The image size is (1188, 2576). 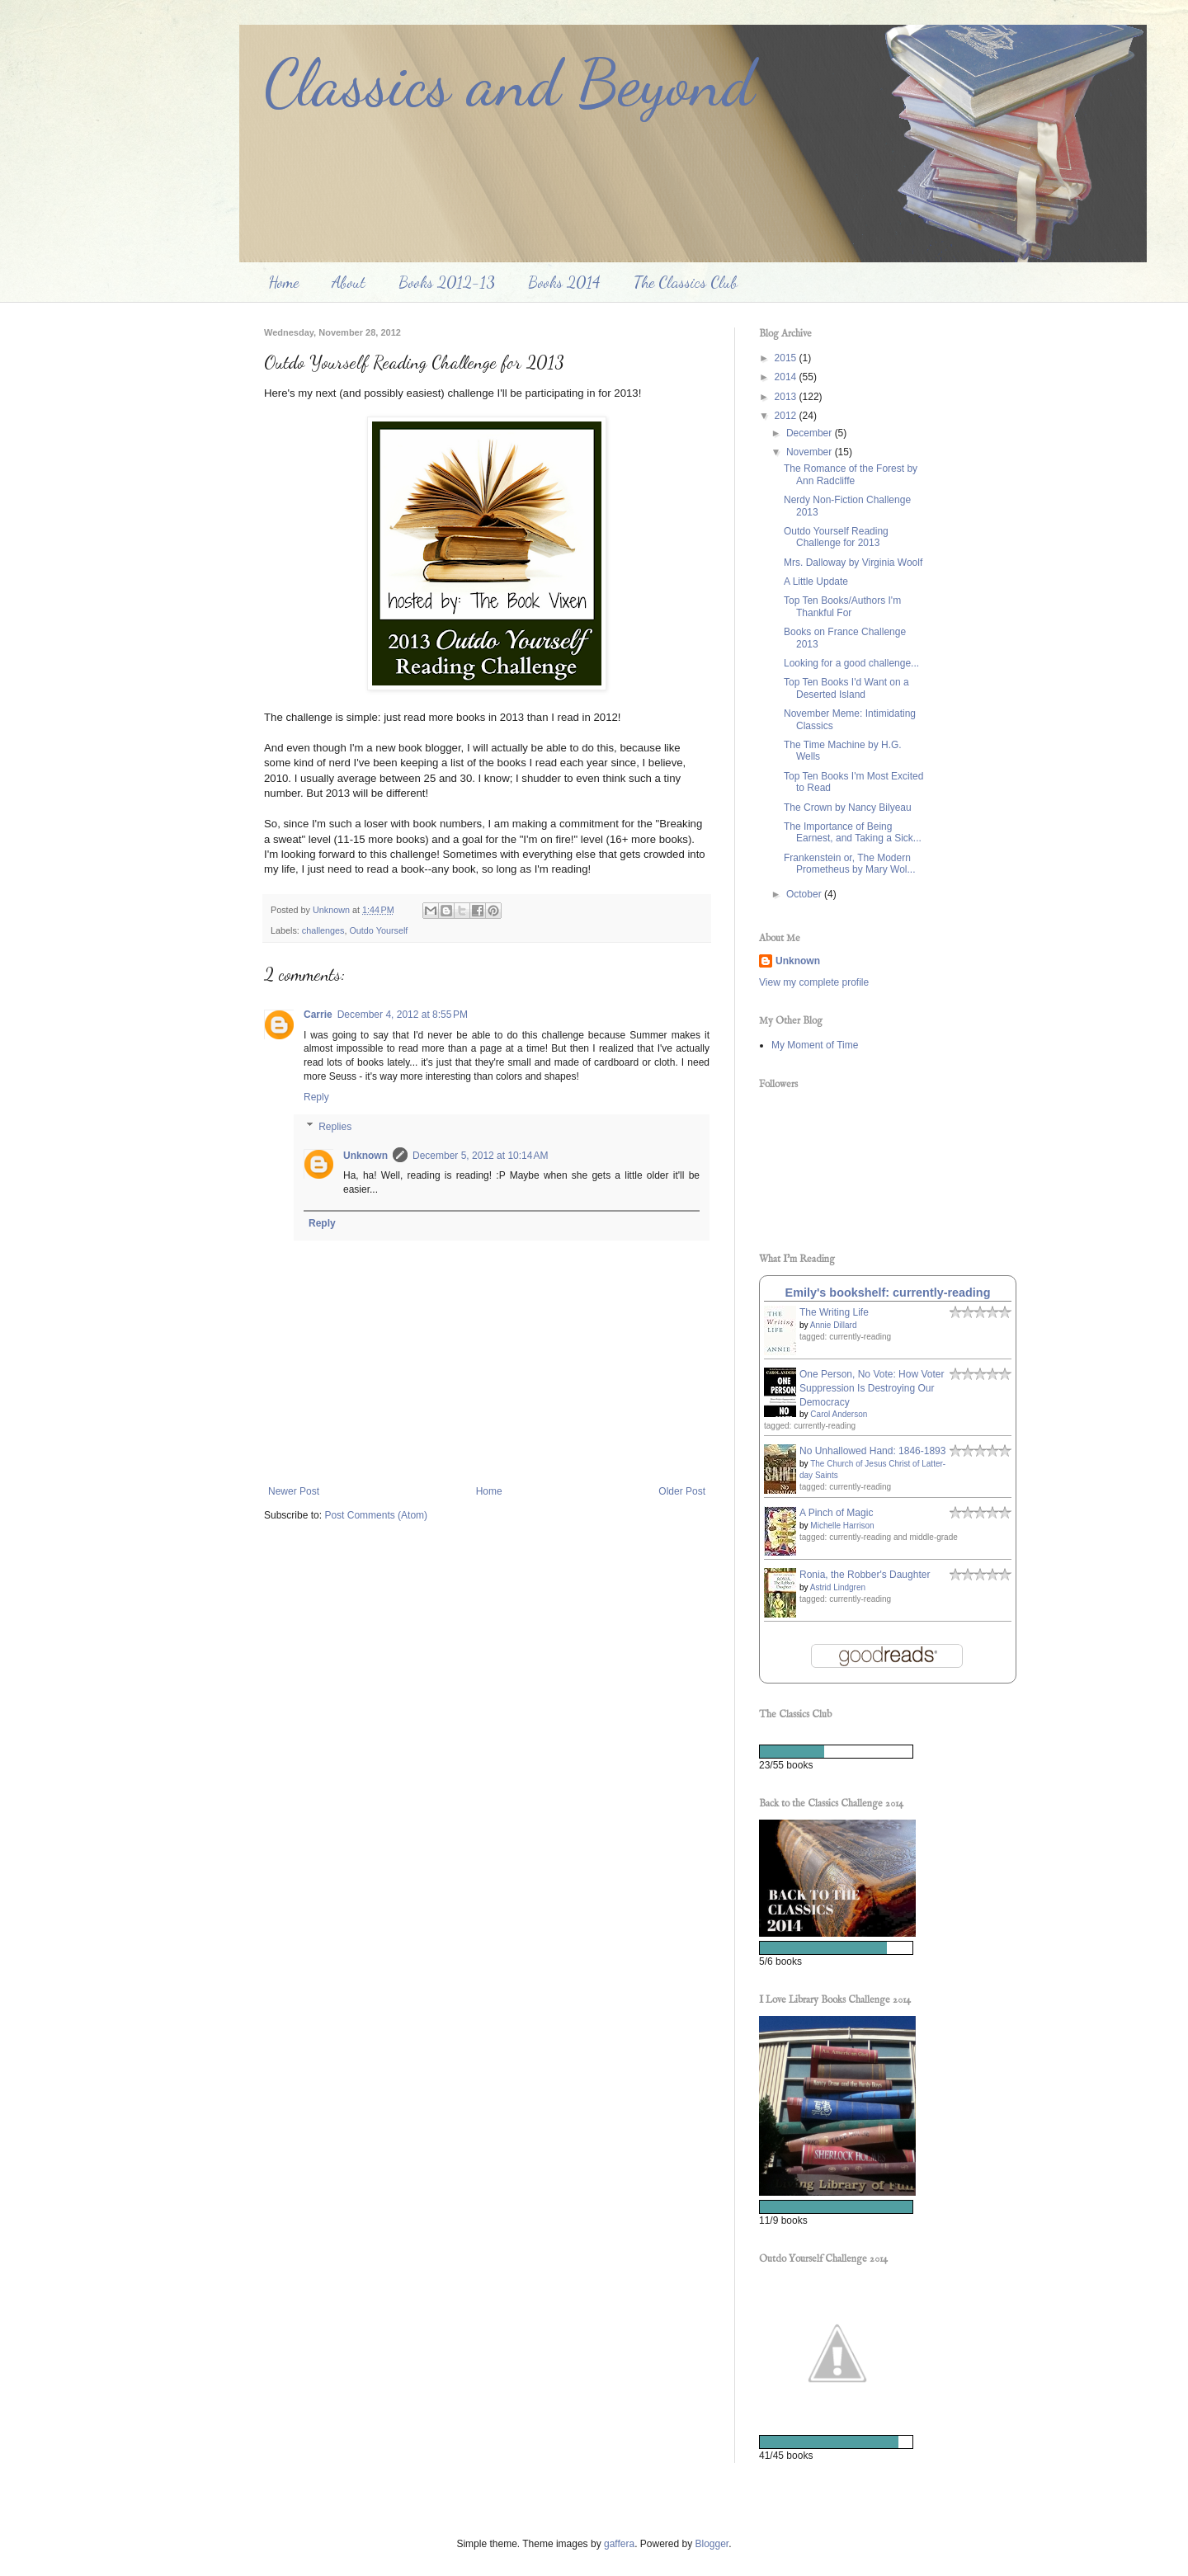 What do you see at coordinates (681, 1491) in the screenshot?
I see `Older Post` at bounding box center [681, 1491].